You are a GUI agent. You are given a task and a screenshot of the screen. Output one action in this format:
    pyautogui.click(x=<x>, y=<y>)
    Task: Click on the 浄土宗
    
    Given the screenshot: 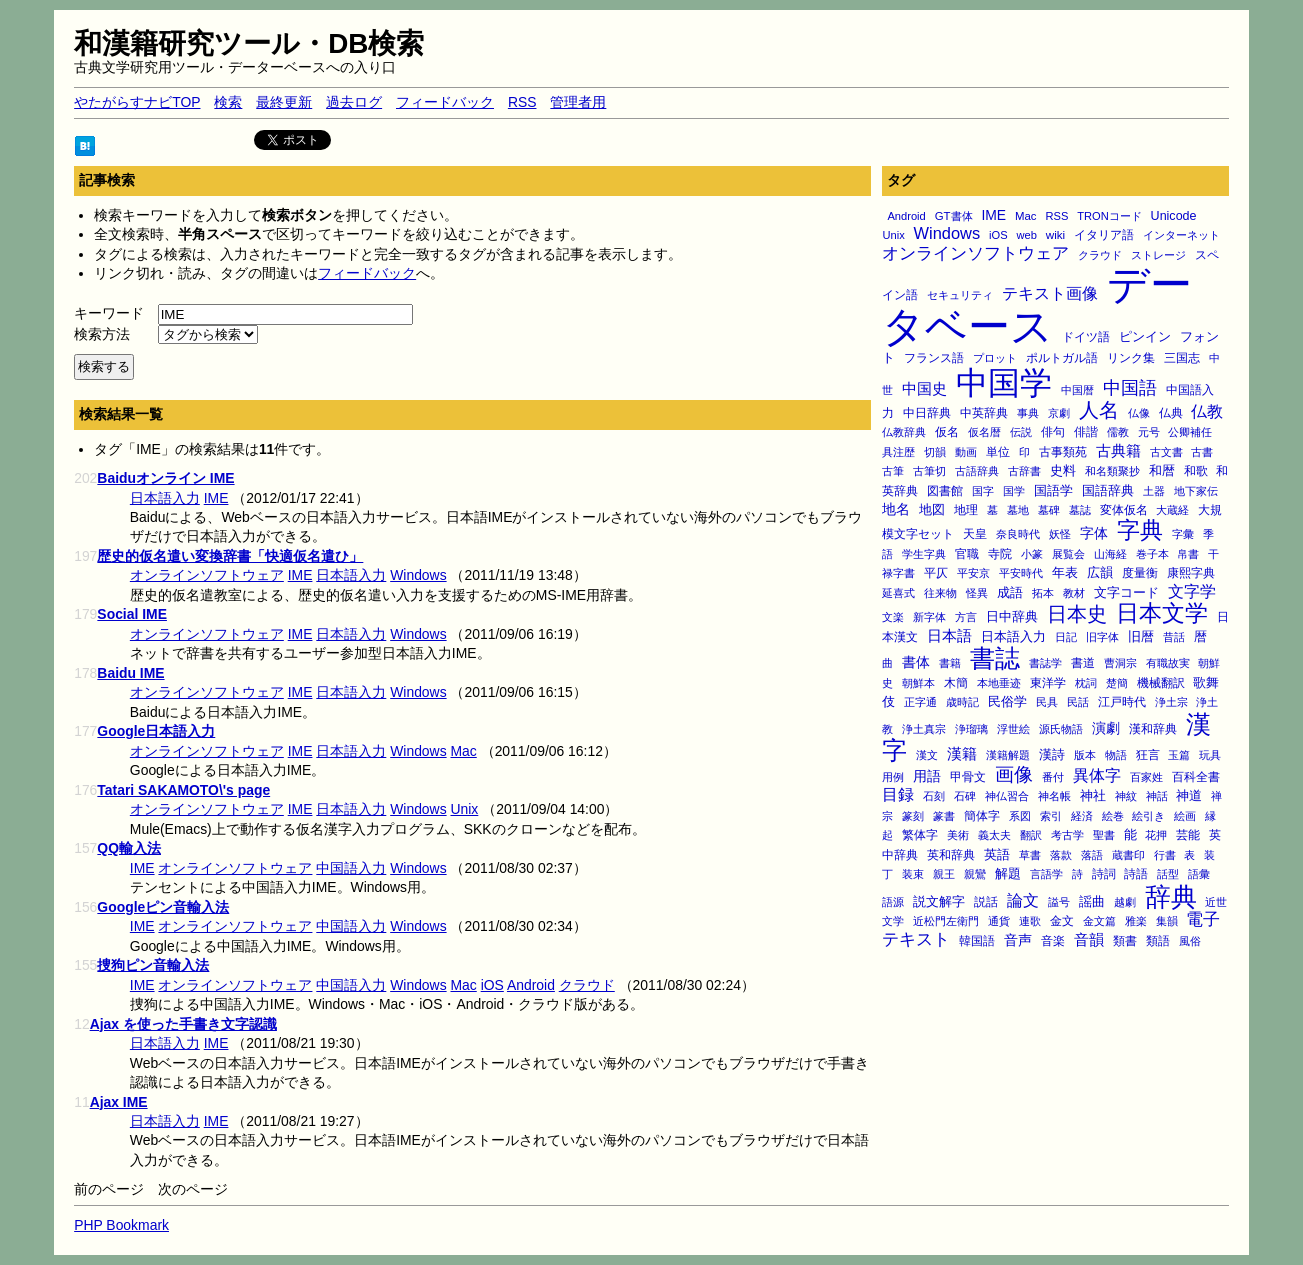 What is the action you would take?
    pyautogui.click(x=1171, y=702)
    